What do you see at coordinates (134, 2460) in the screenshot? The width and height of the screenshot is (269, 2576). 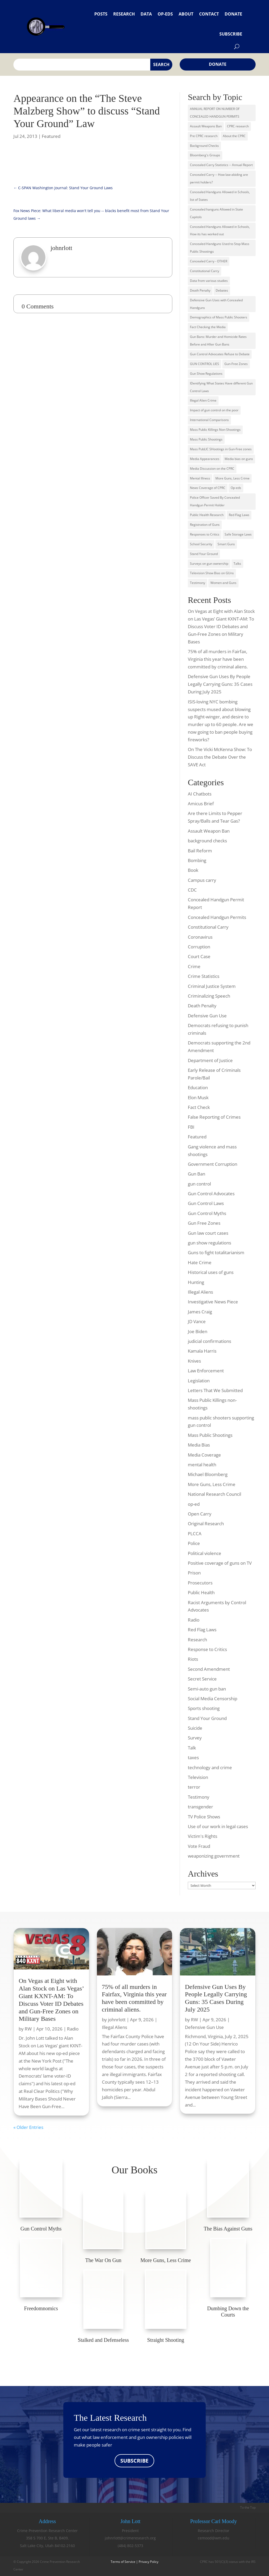 I see `SUBSCRIBE` at bounding box center [134, 2460].